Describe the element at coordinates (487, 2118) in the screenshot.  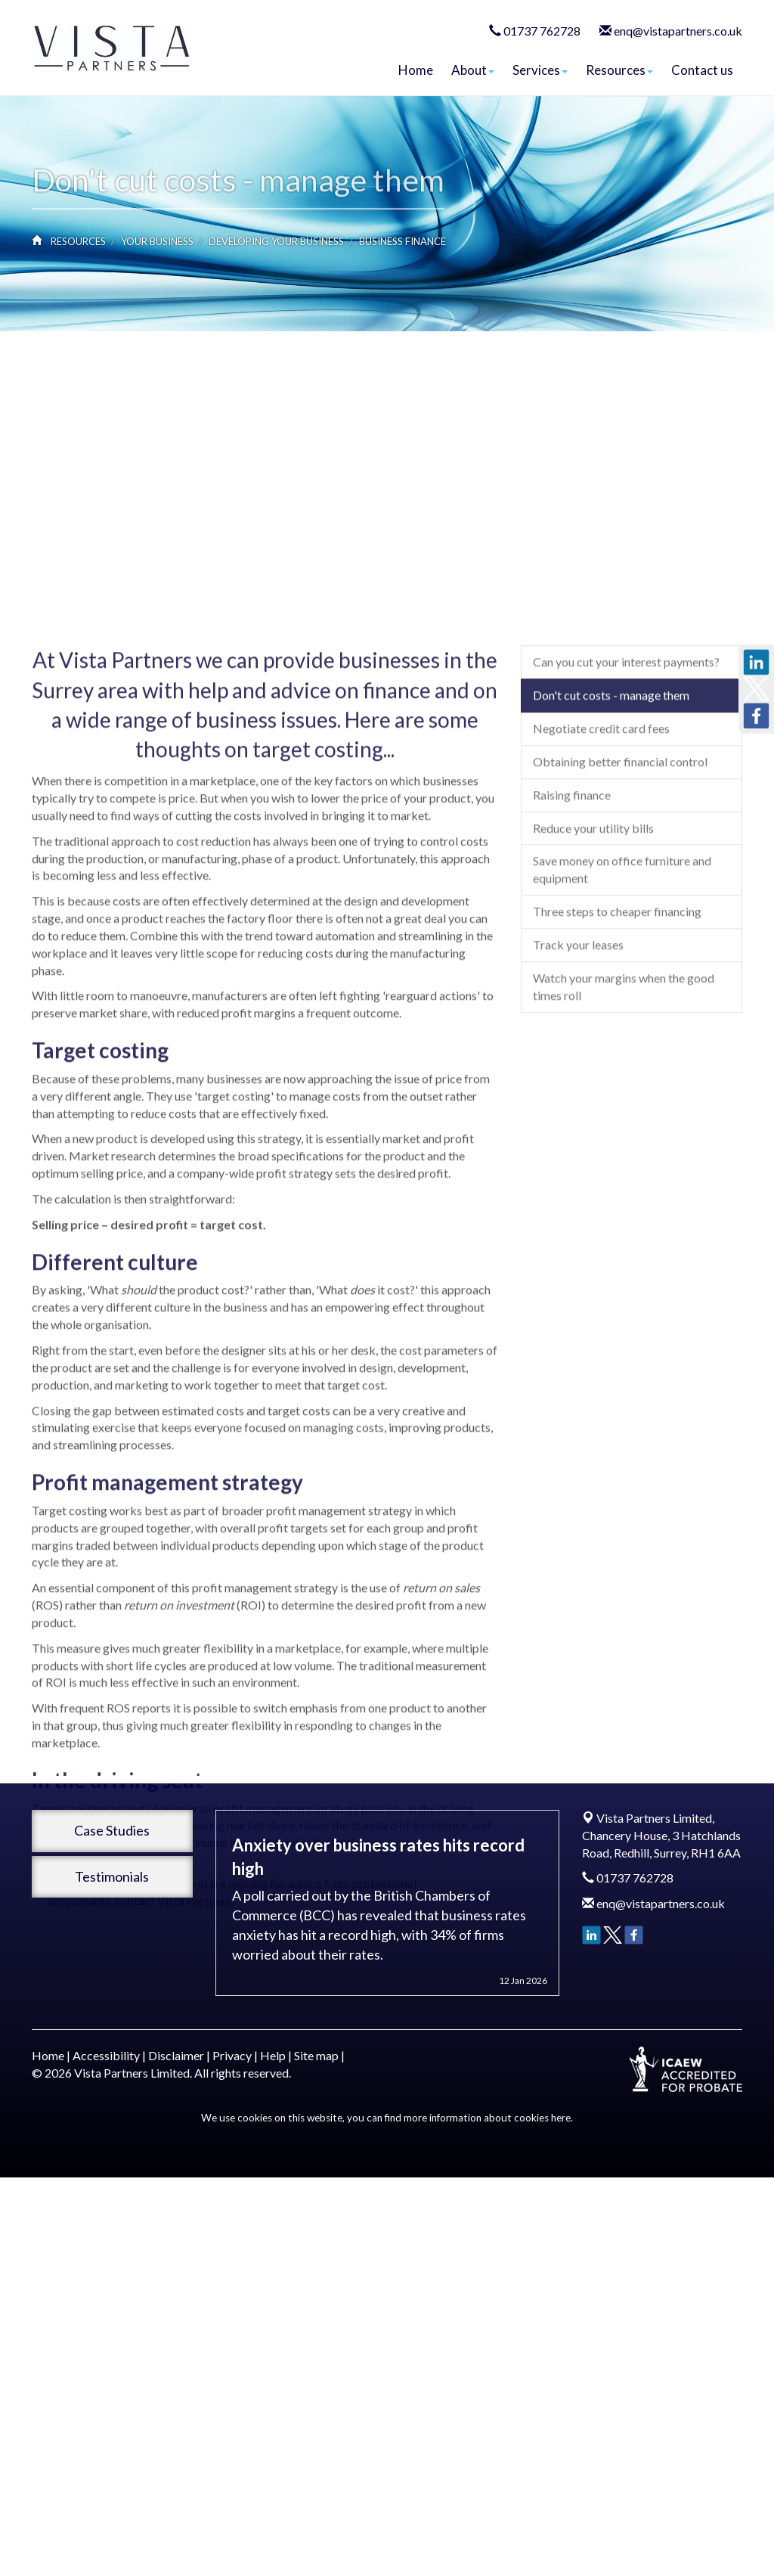
I see `more information about cookies here` at that location.